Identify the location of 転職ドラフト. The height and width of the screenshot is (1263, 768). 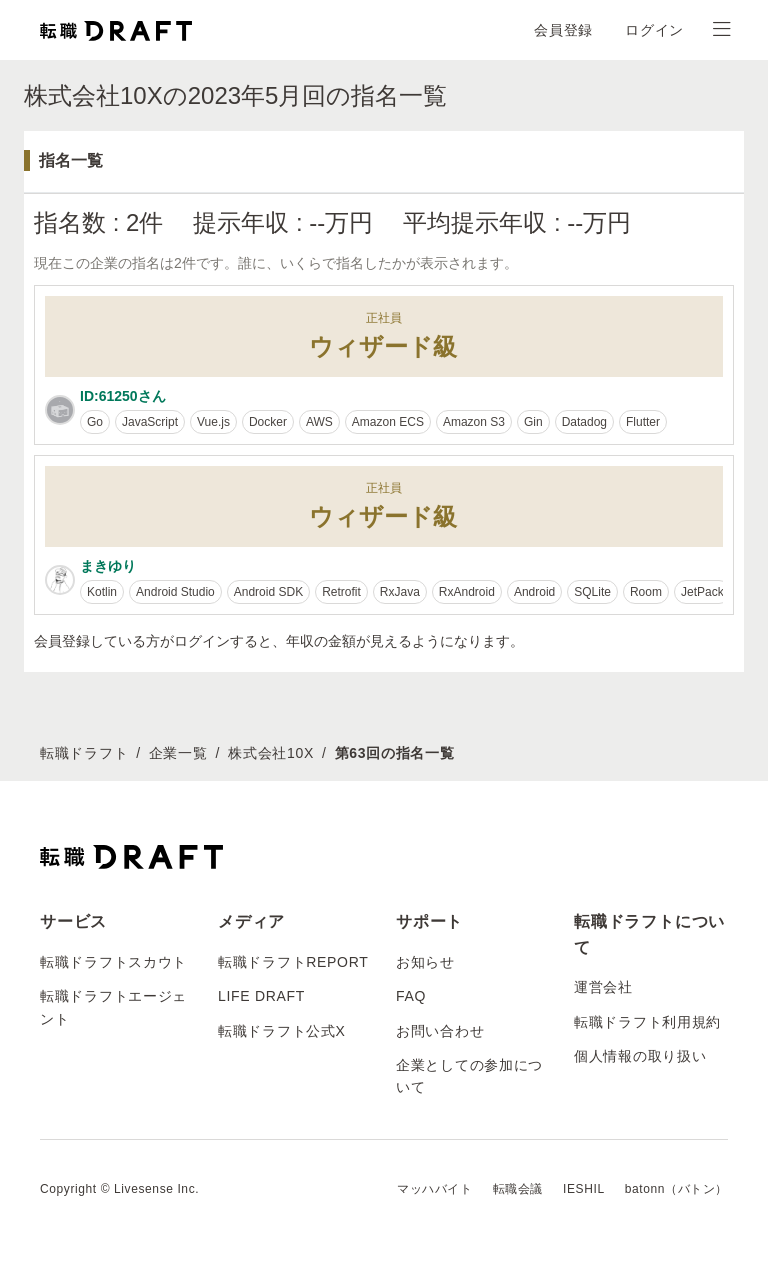
(84, 753).